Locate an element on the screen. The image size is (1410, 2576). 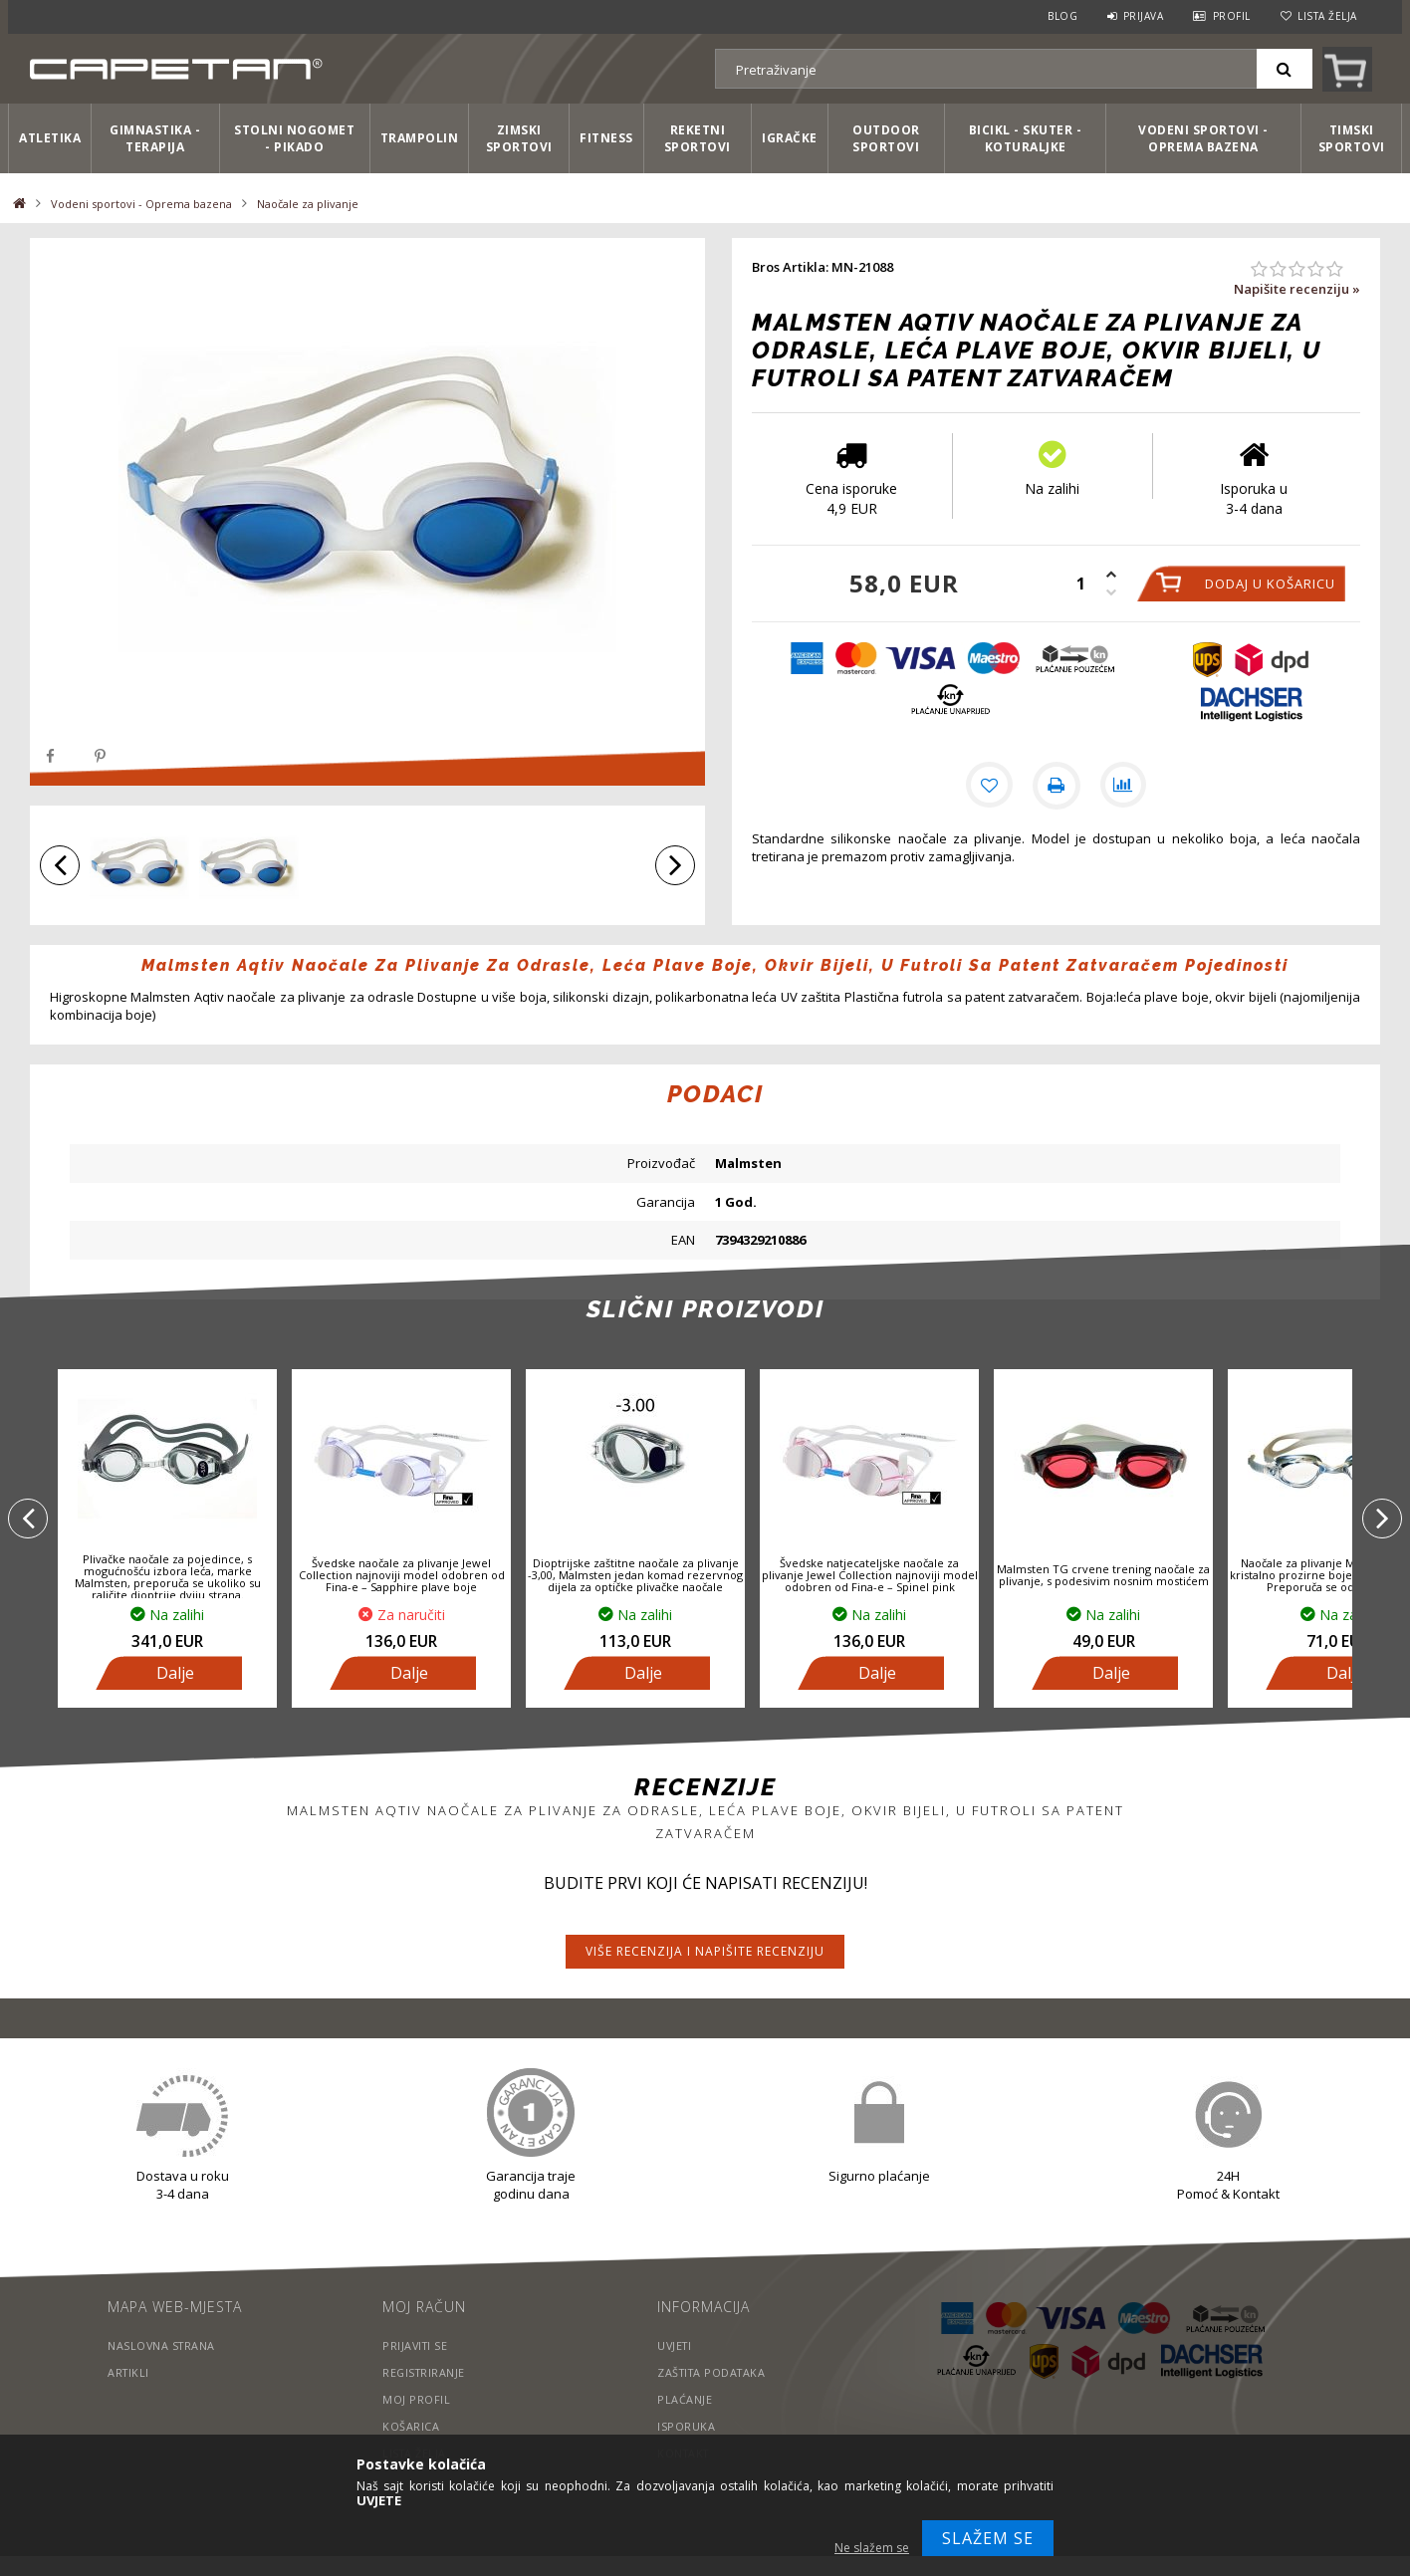
Isporuka is located at coordinates (686, 2426).